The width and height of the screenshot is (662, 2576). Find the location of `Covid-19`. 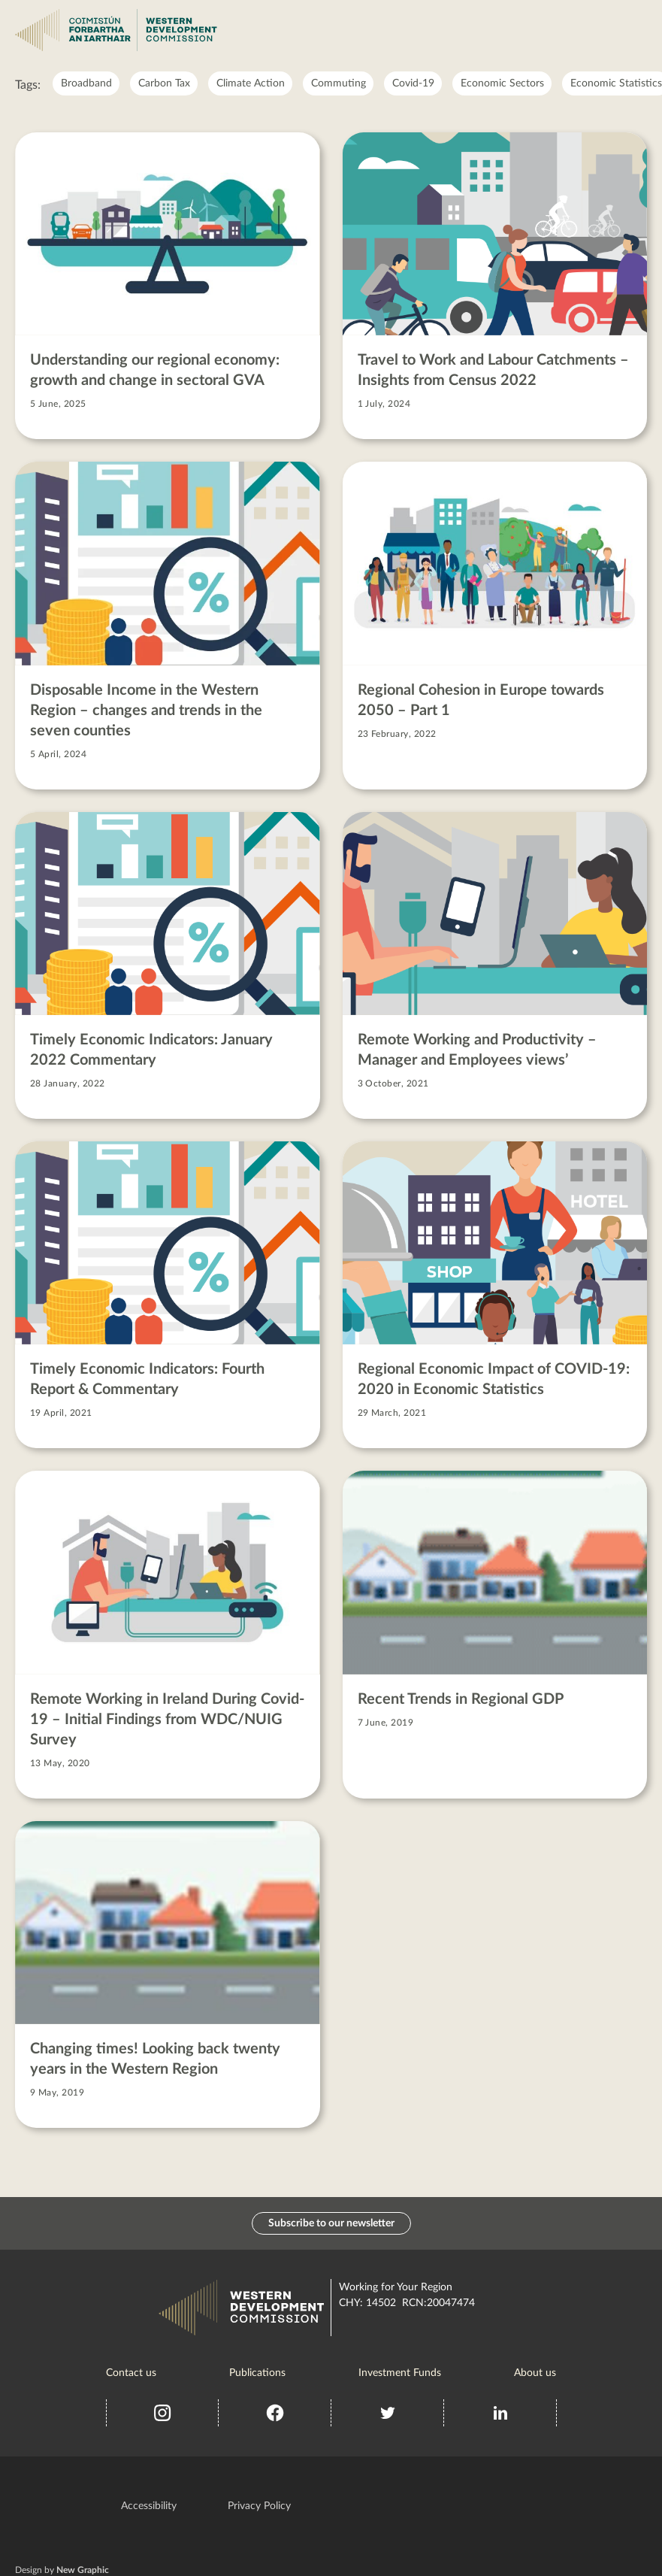

Covid-19 is located at coordinates (413, 83).